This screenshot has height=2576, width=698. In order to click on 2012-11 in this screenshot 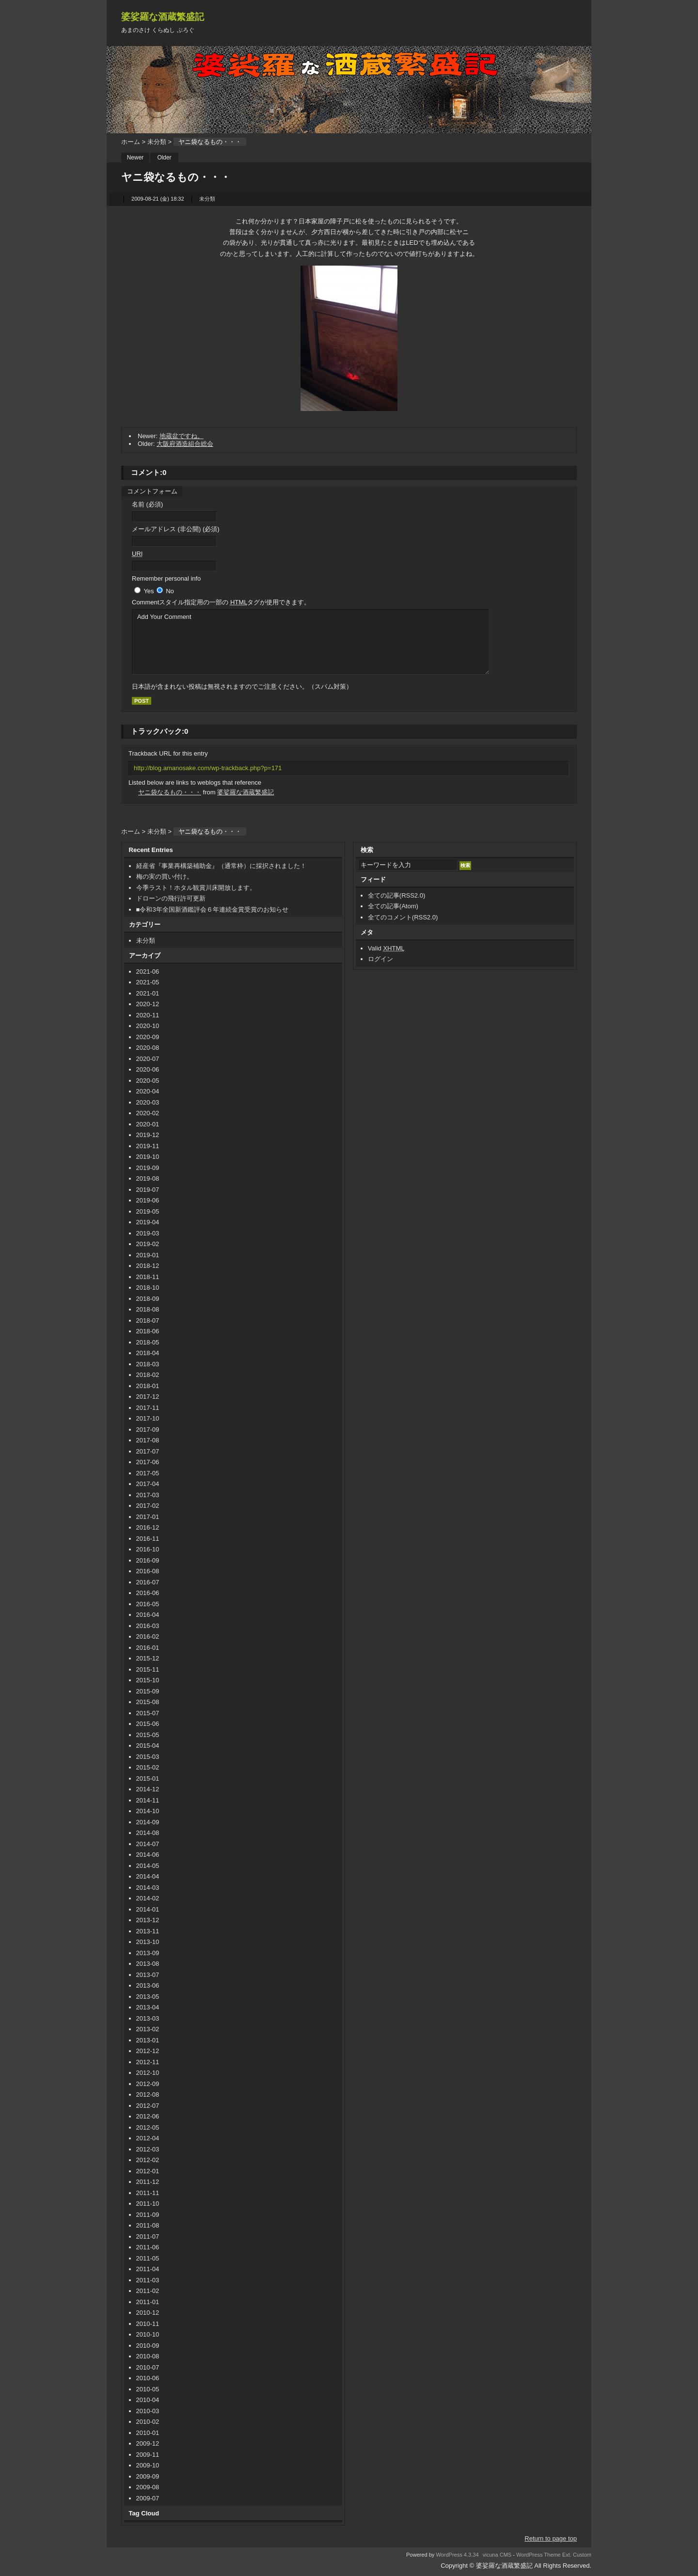, I will do `click(147, 2062)`.